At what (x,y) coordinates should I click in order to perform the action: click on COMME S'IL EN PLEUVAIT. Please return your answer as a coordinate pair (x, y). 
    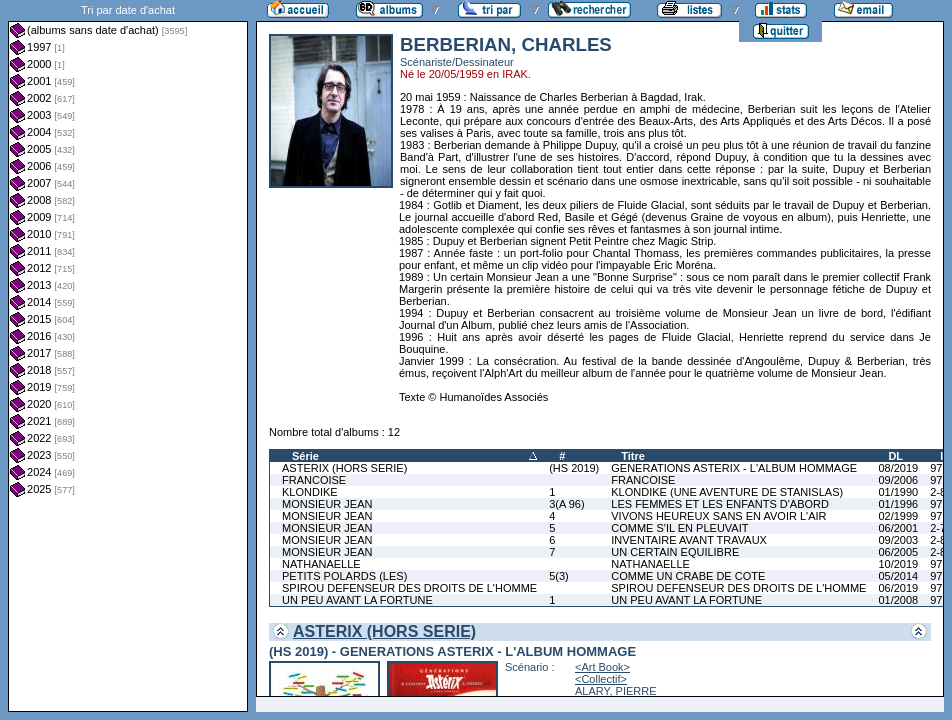
    Looking at the image, I should click on (679, 528).